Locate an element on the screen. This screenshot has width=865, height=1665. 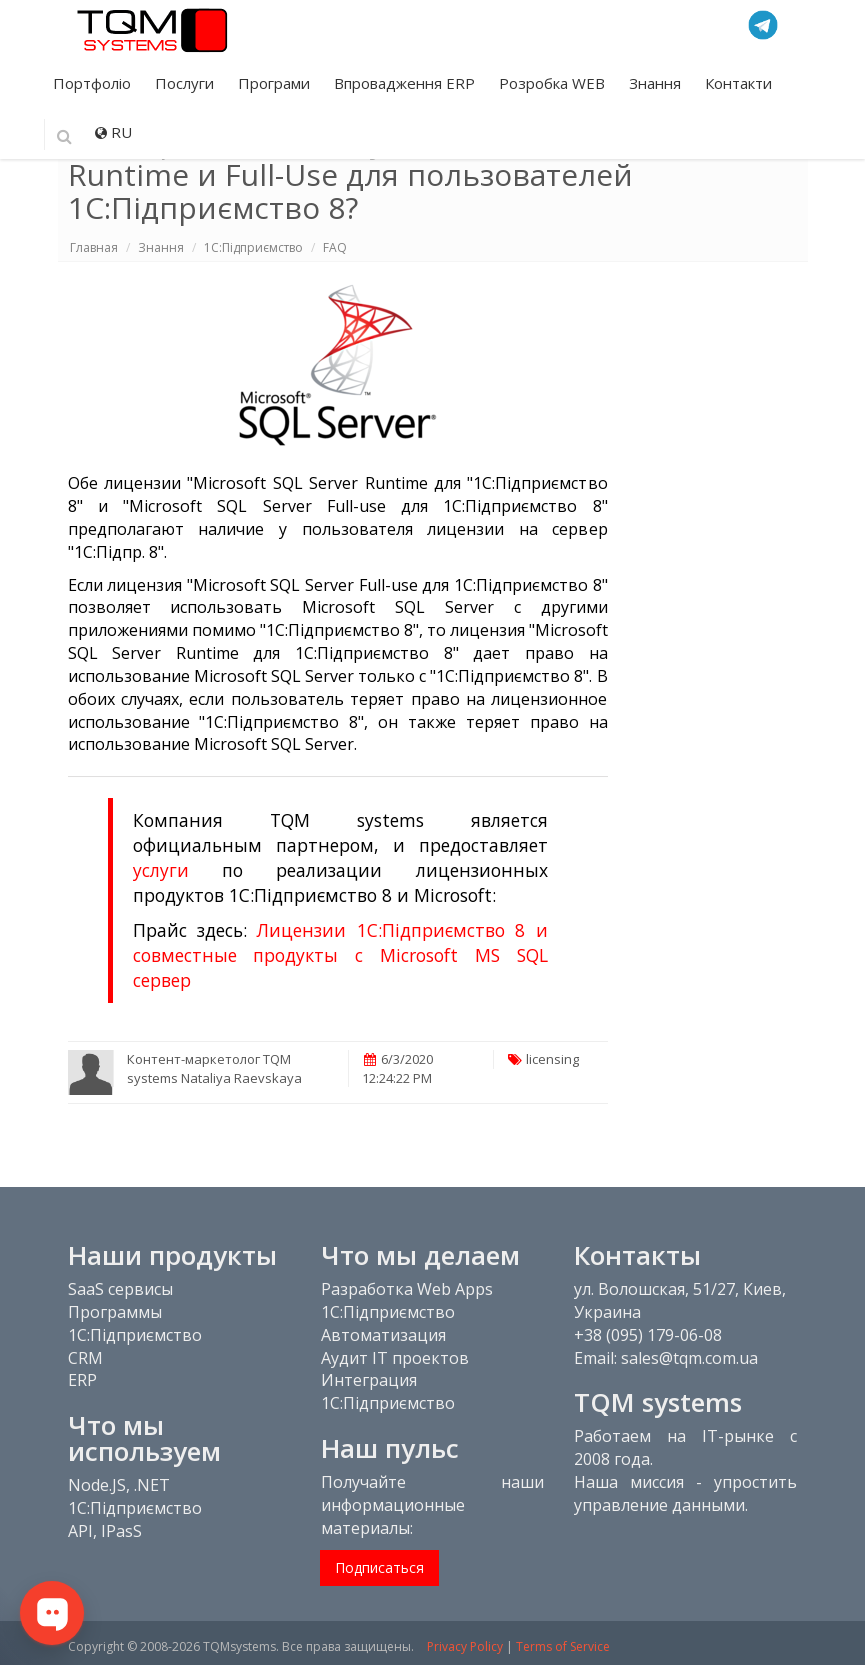
Интеграция 1С:Підприємство is located at coordinates (388, 1391).